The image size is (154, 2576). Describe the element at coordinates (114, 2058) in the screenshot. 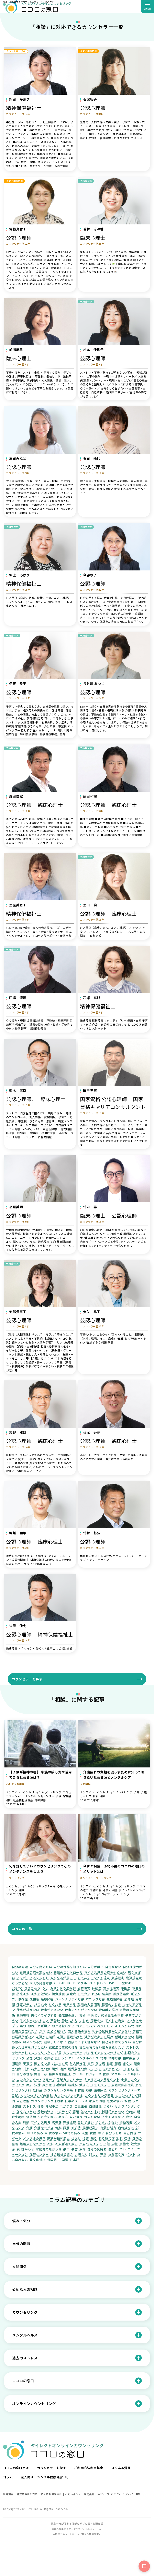

I see `精神障害` at that location.